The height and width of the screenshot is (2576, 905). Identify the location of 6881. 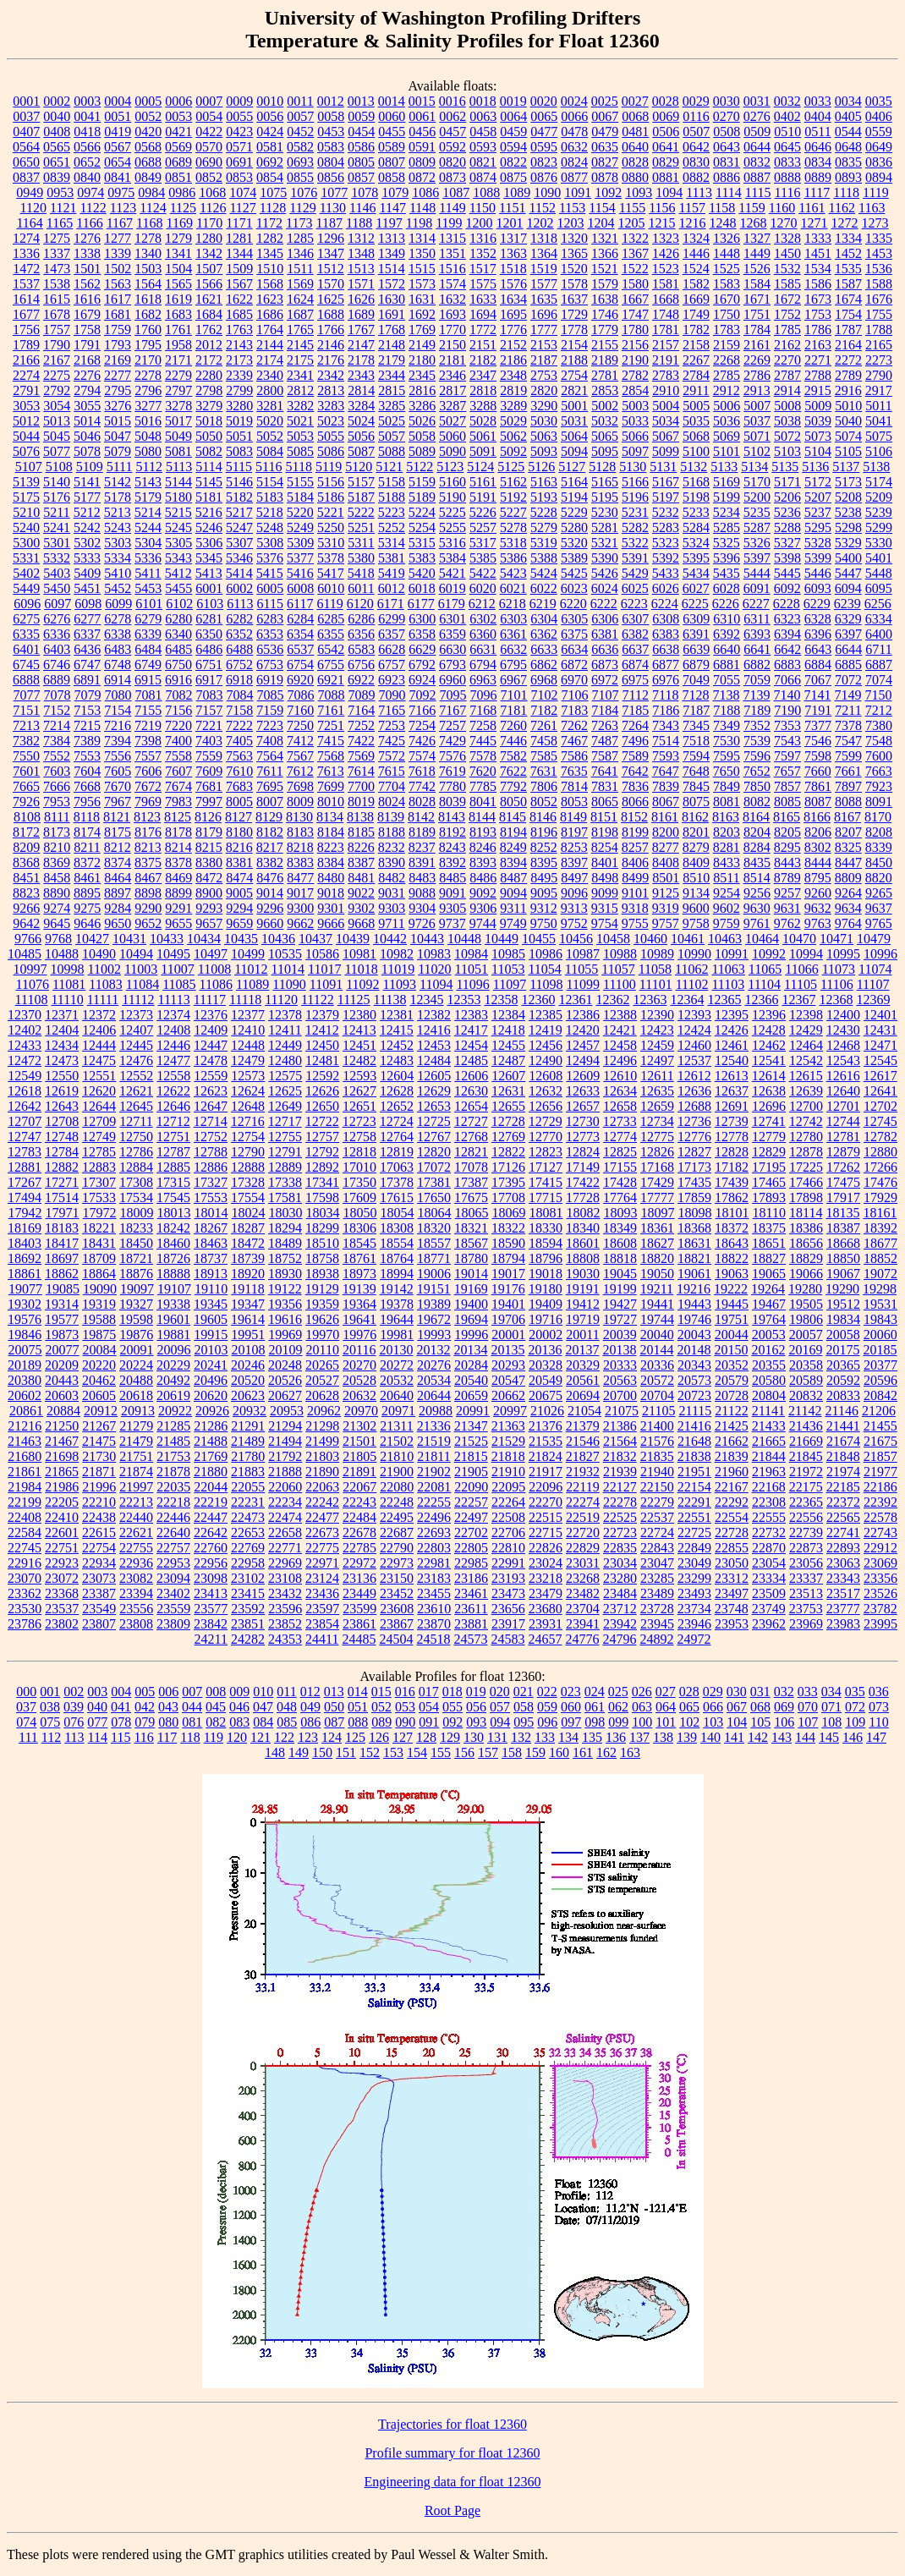
(726, 664).